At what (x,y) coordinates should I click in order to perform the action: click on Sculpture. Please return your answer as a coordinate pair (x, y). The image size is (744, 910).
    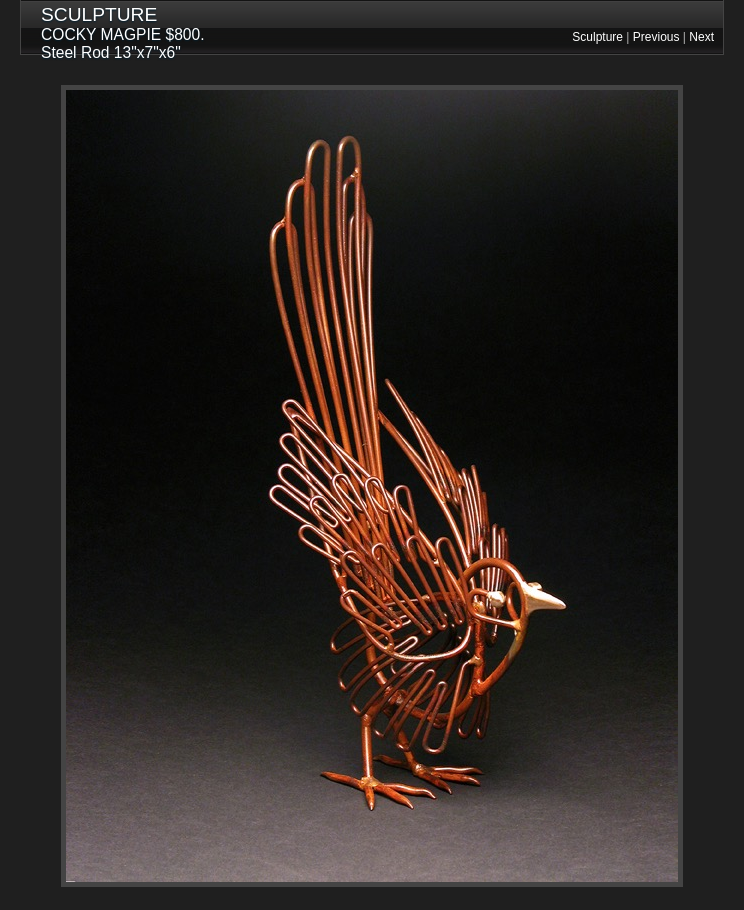
    Looking at the image, I should click on (597, 37).